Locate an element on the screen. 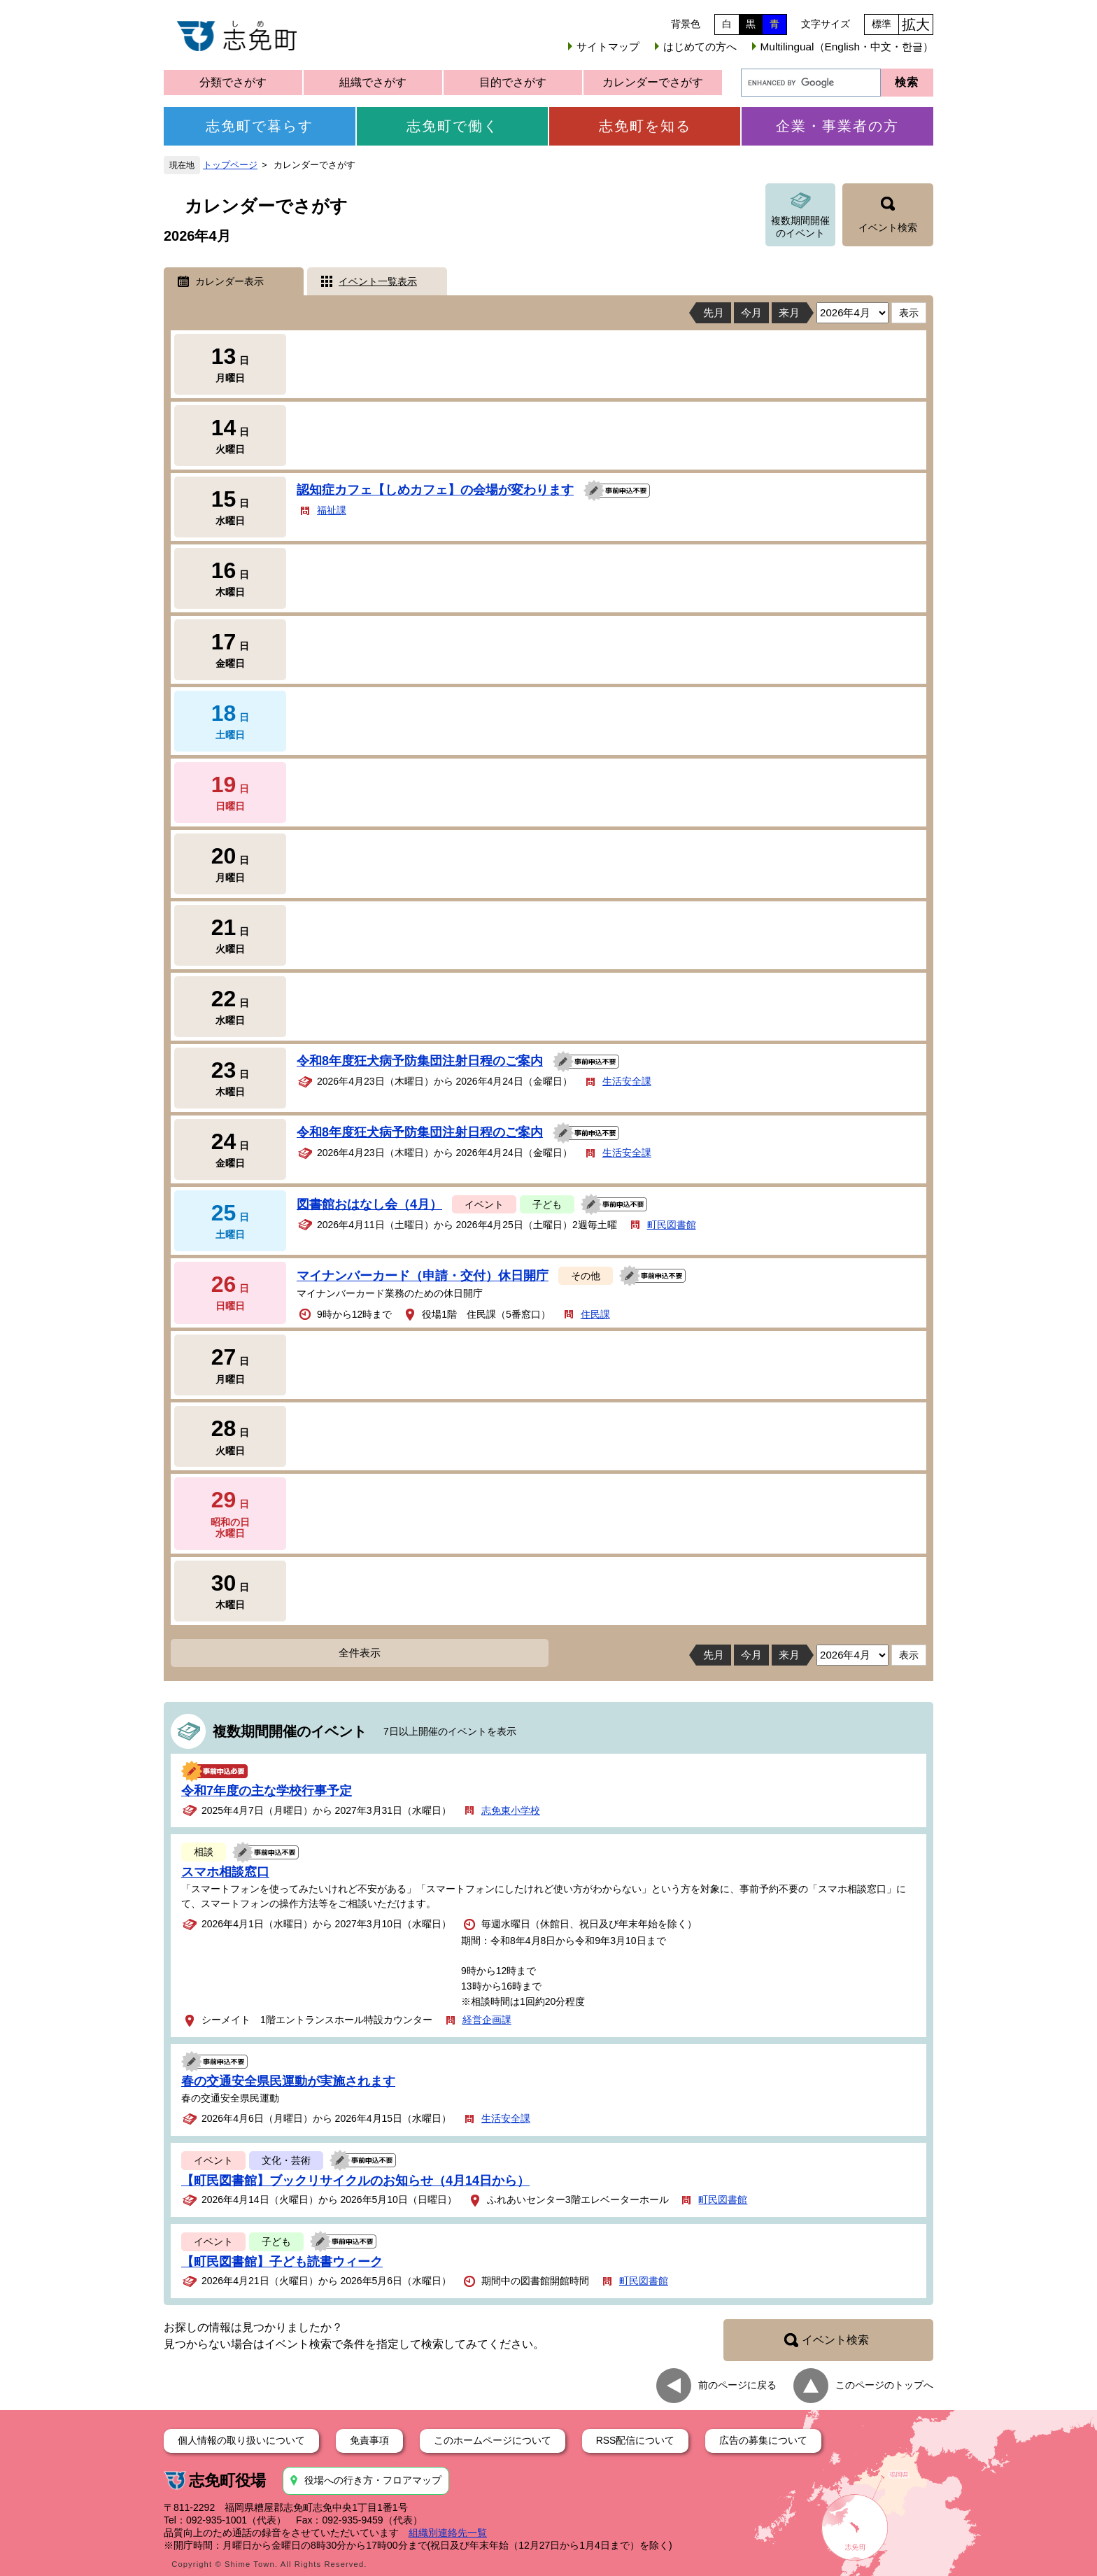  このホームページについて is located at coordinates (492, 2440).